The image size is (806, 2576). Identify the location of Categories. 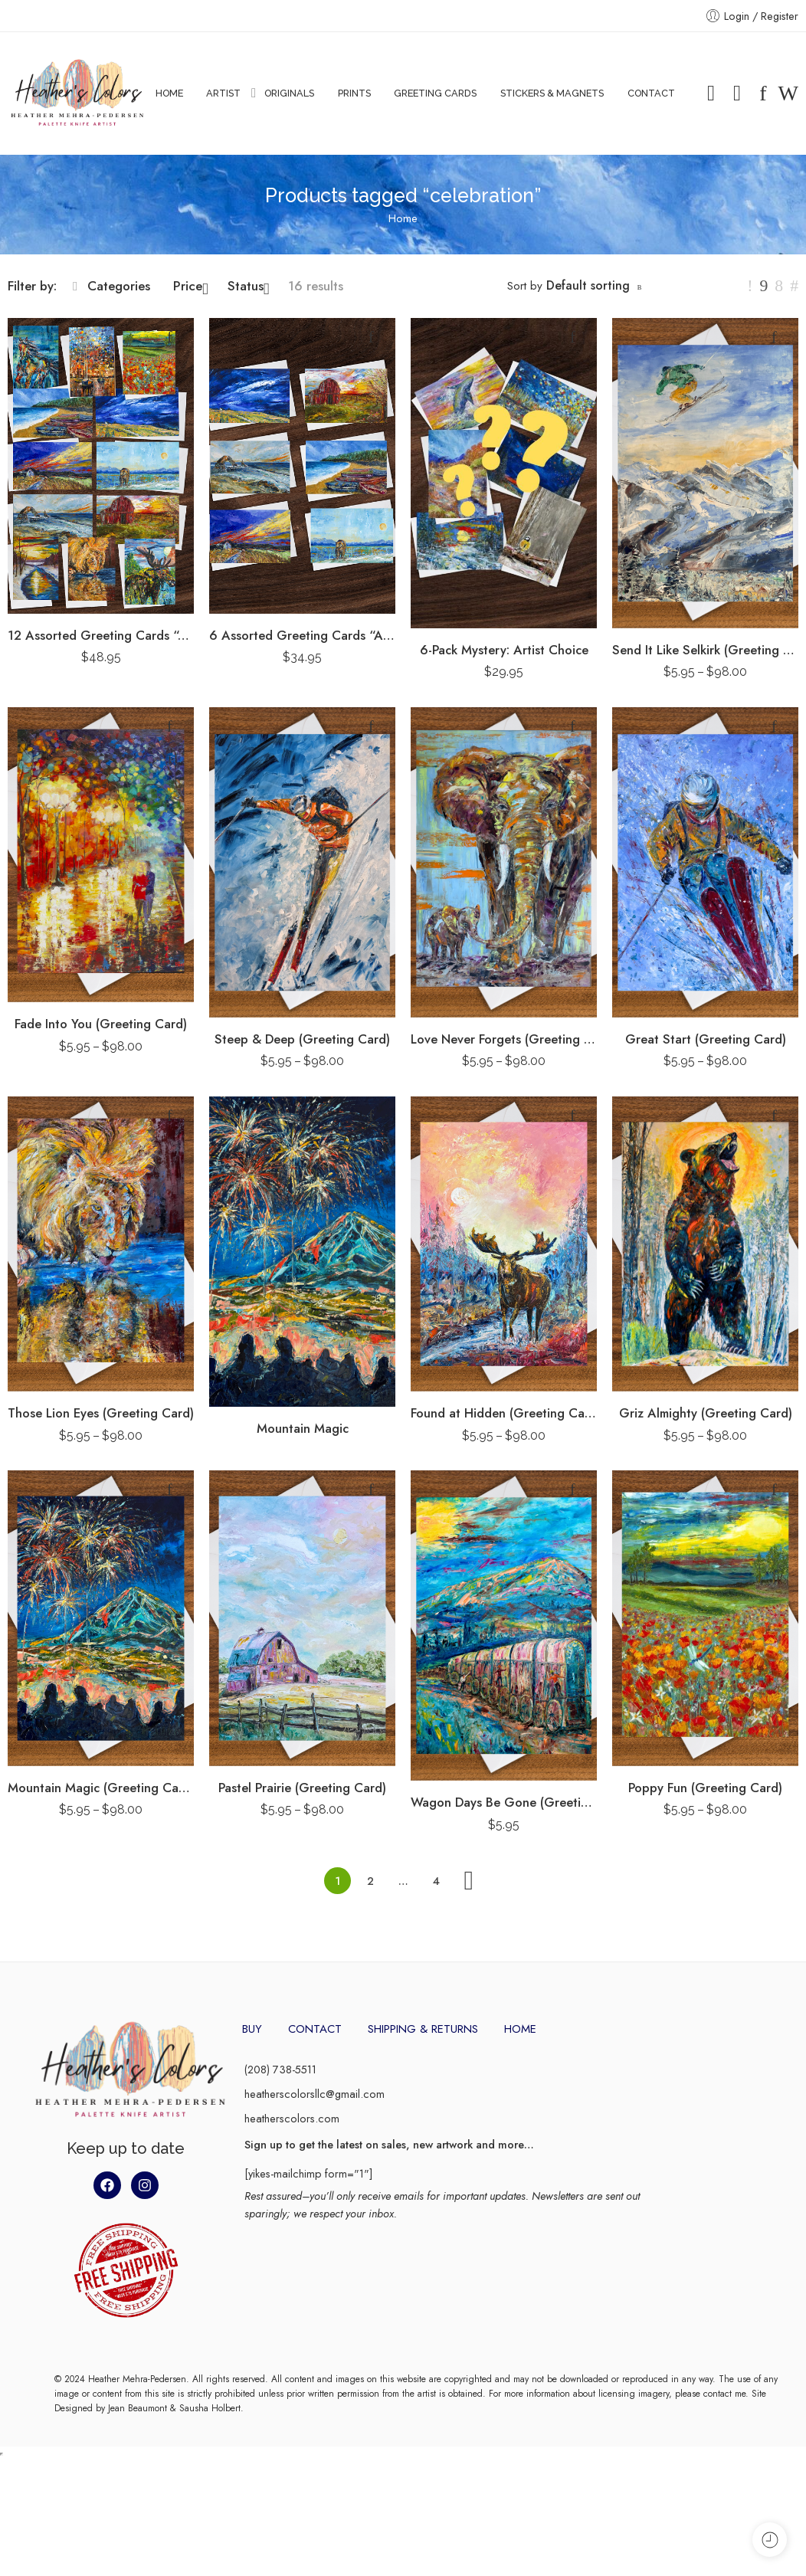
(111, 286).